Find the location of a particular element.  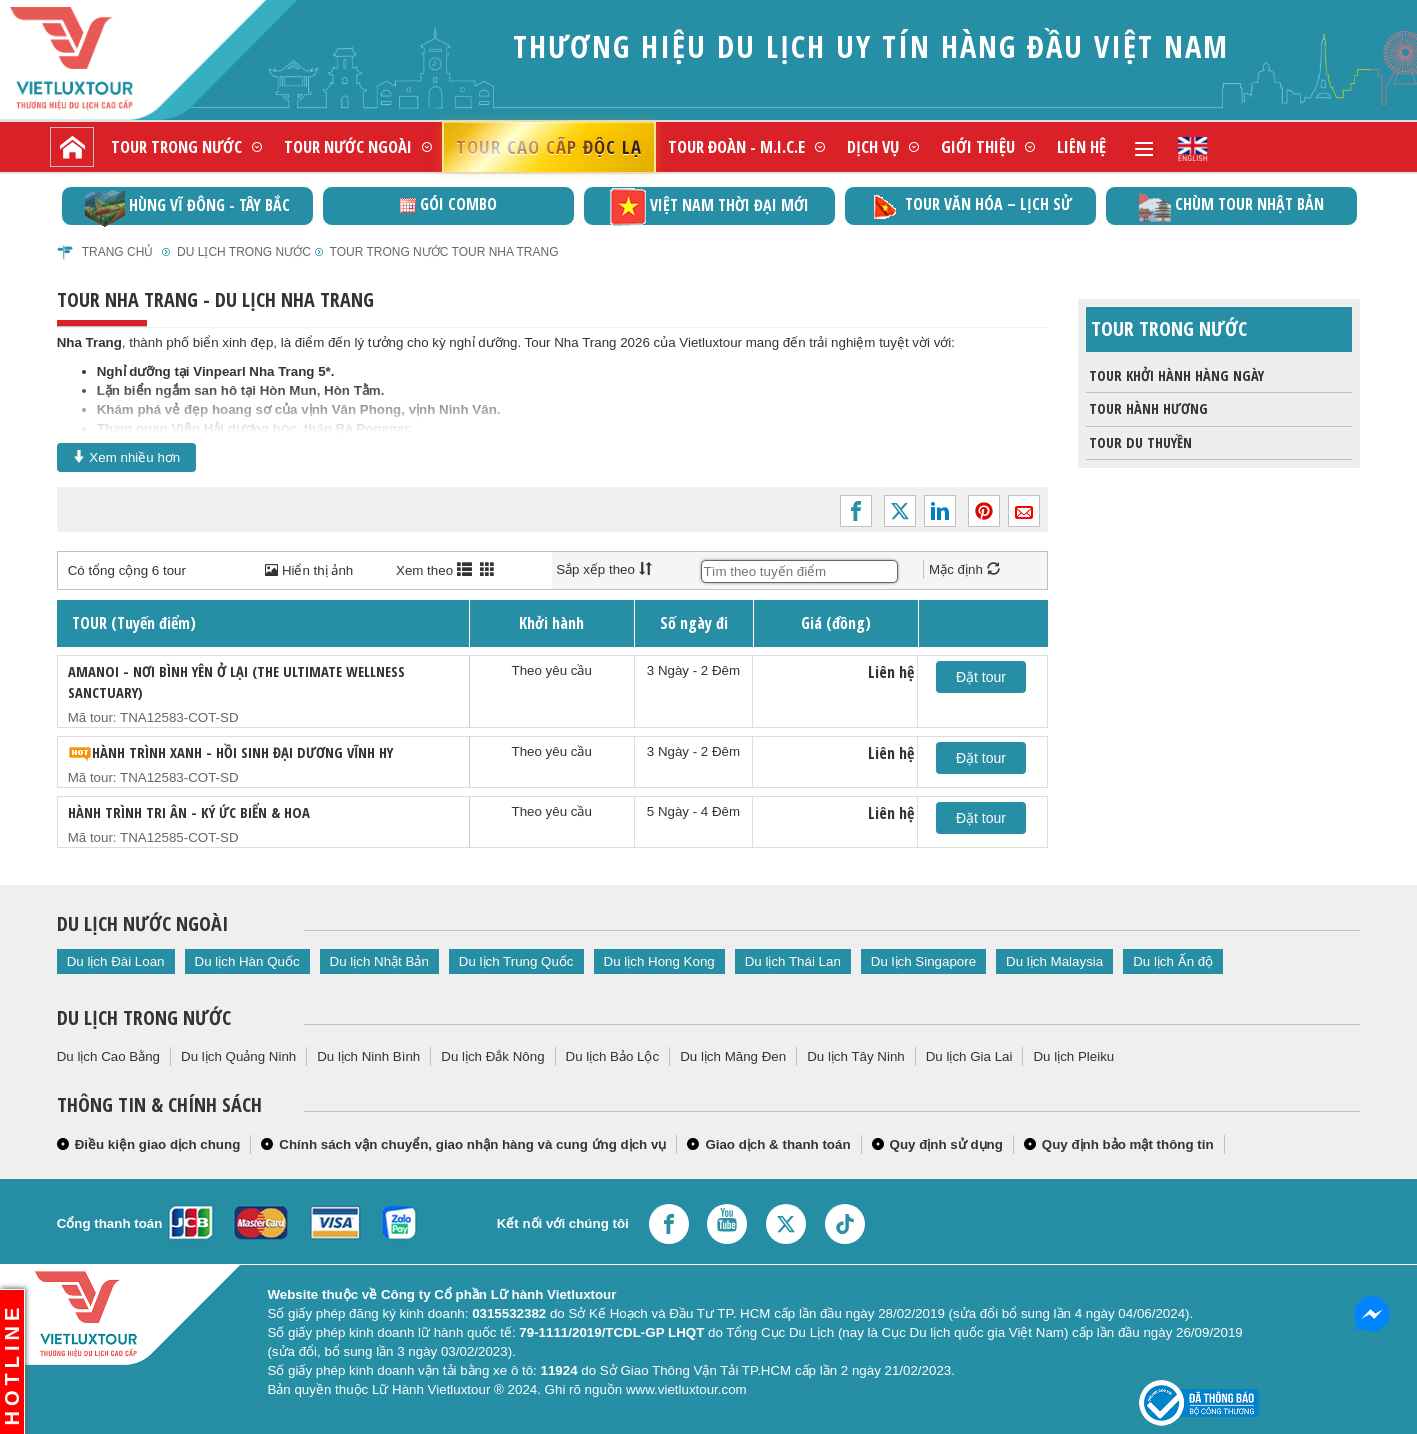

Du lịch Trung Quốc is located at coordinates (516, 961).